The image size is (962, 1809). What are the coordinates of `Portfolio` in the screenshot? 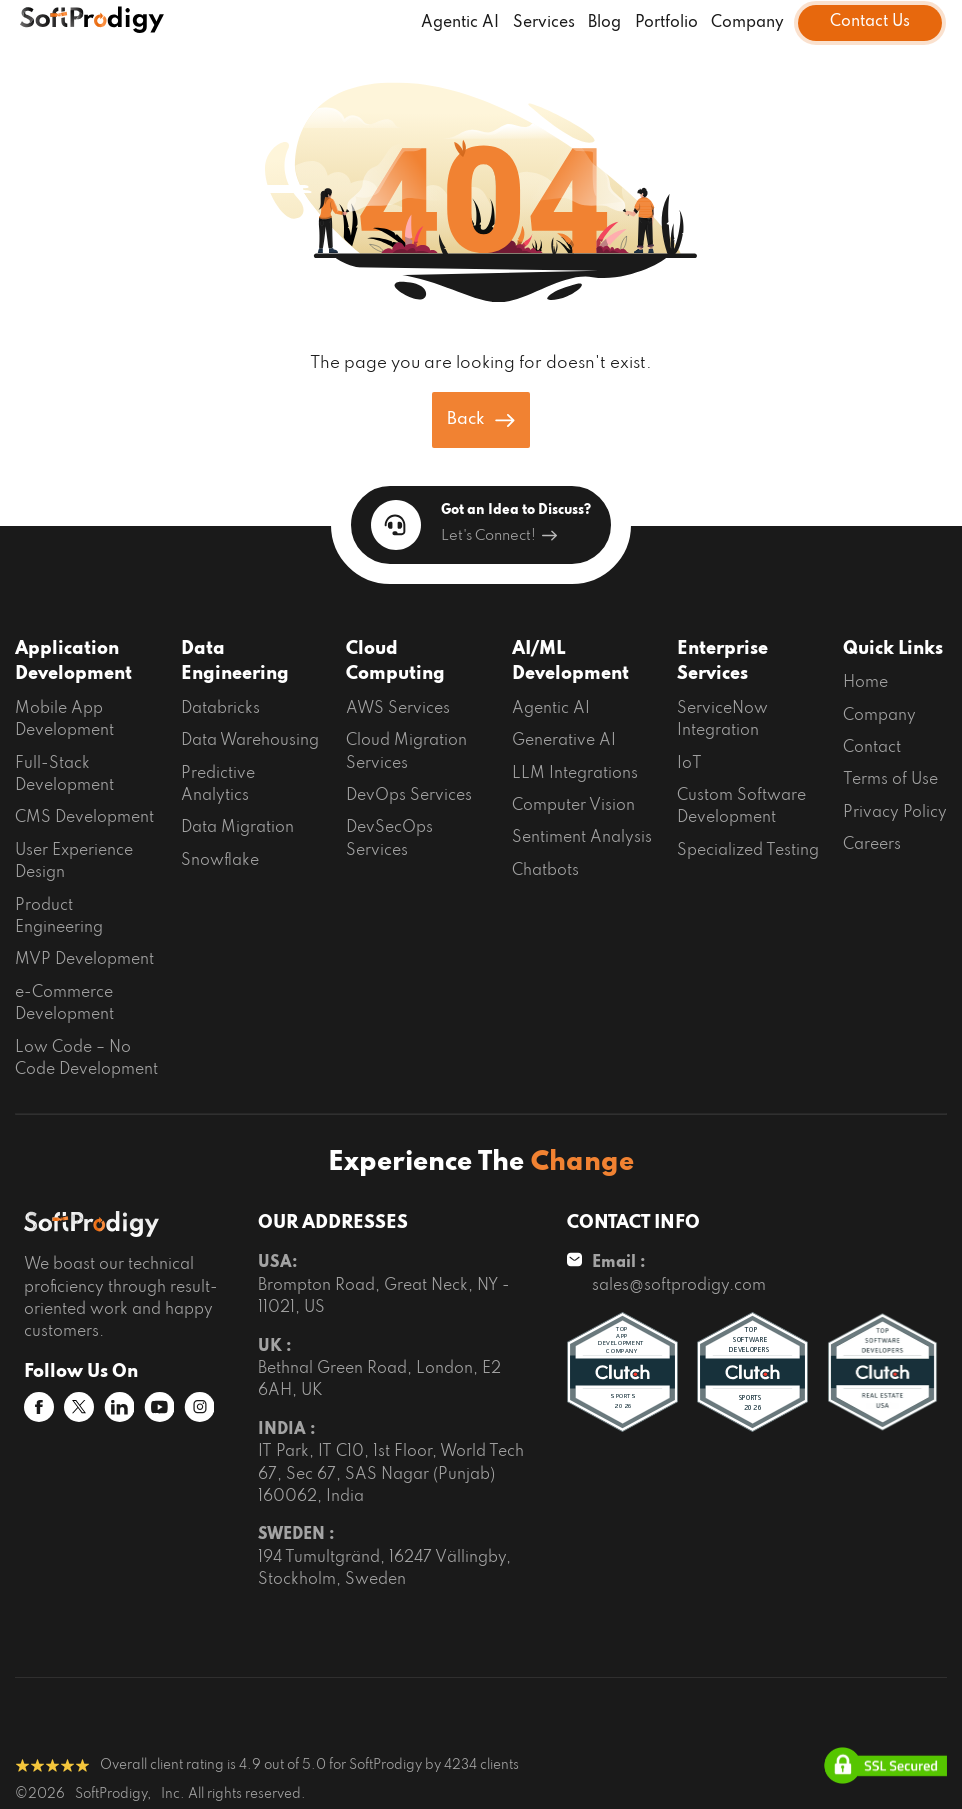 It's located at (666, 23).